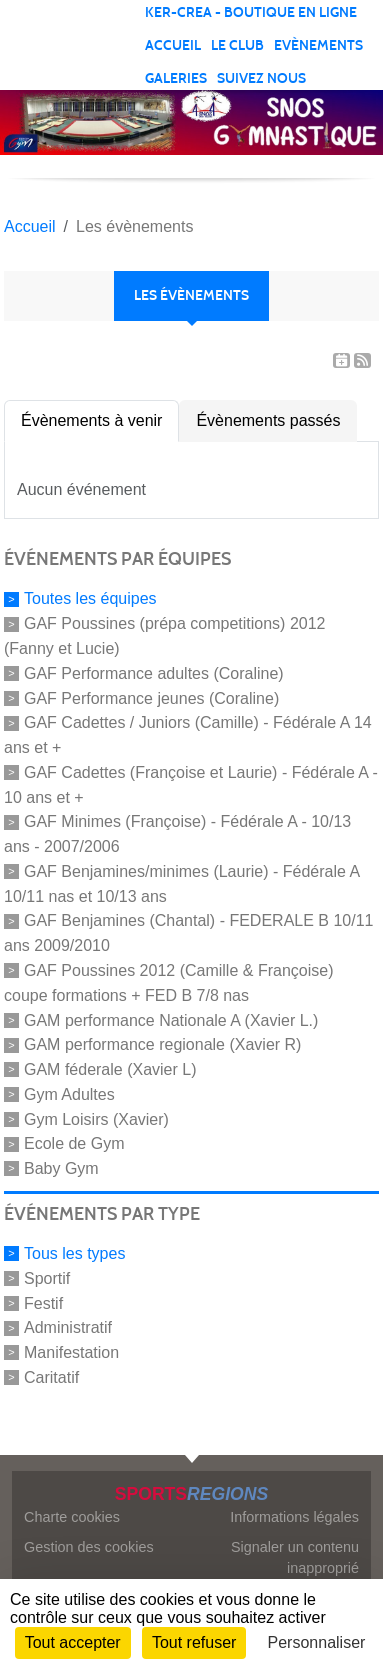 Image resolution: width=383 pixels, height=1669 pixels. What do you see at coordinates (73, 1642) in the screenshot?
I see `Tout accepter [Cookies : Tout accepter]` at bounding box center [73, 1642].